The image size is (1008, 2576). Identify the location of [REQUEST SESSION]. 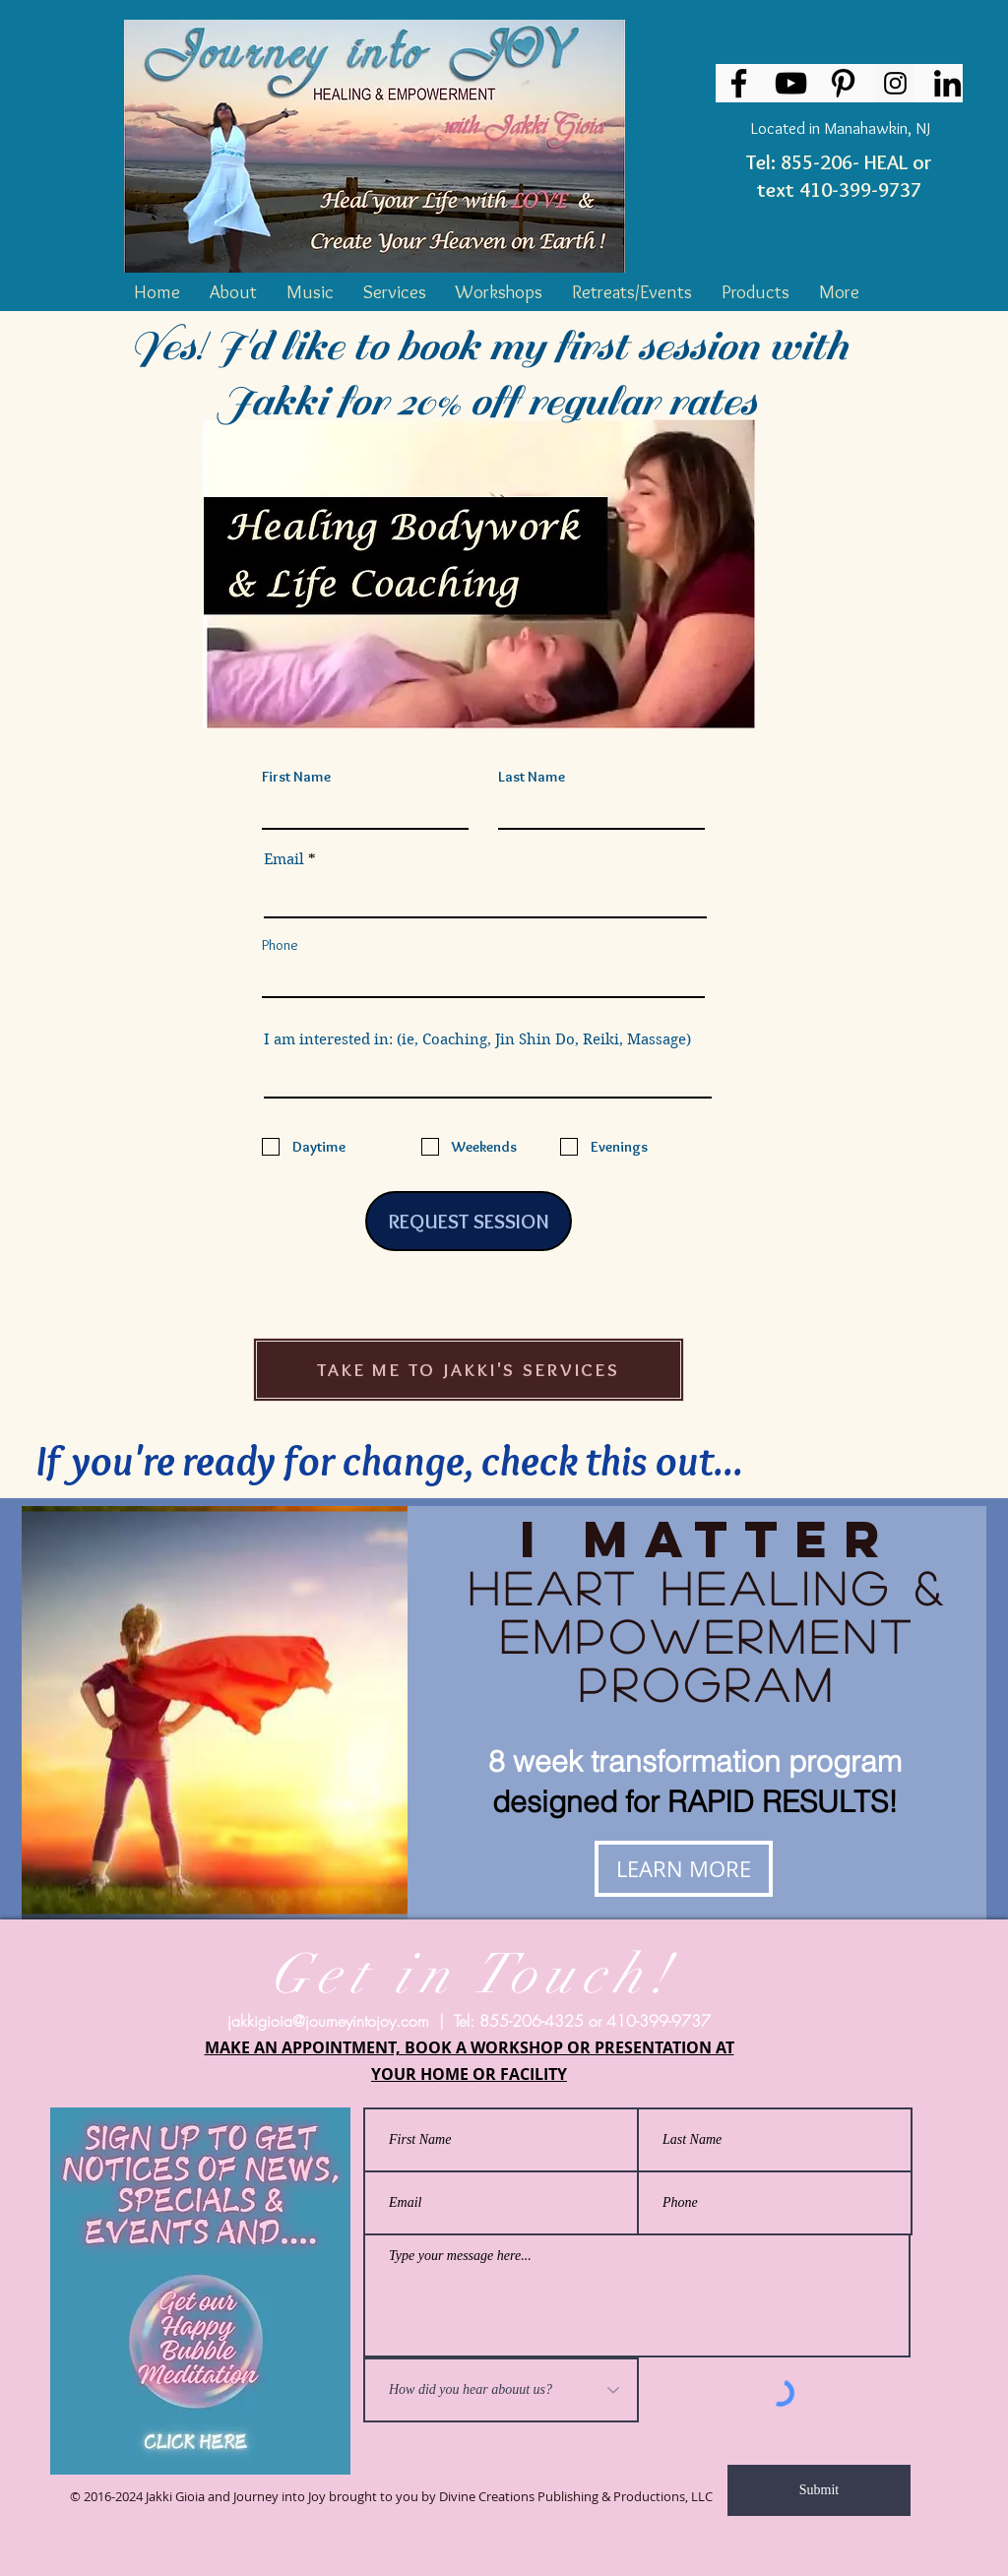
(468, 1221).